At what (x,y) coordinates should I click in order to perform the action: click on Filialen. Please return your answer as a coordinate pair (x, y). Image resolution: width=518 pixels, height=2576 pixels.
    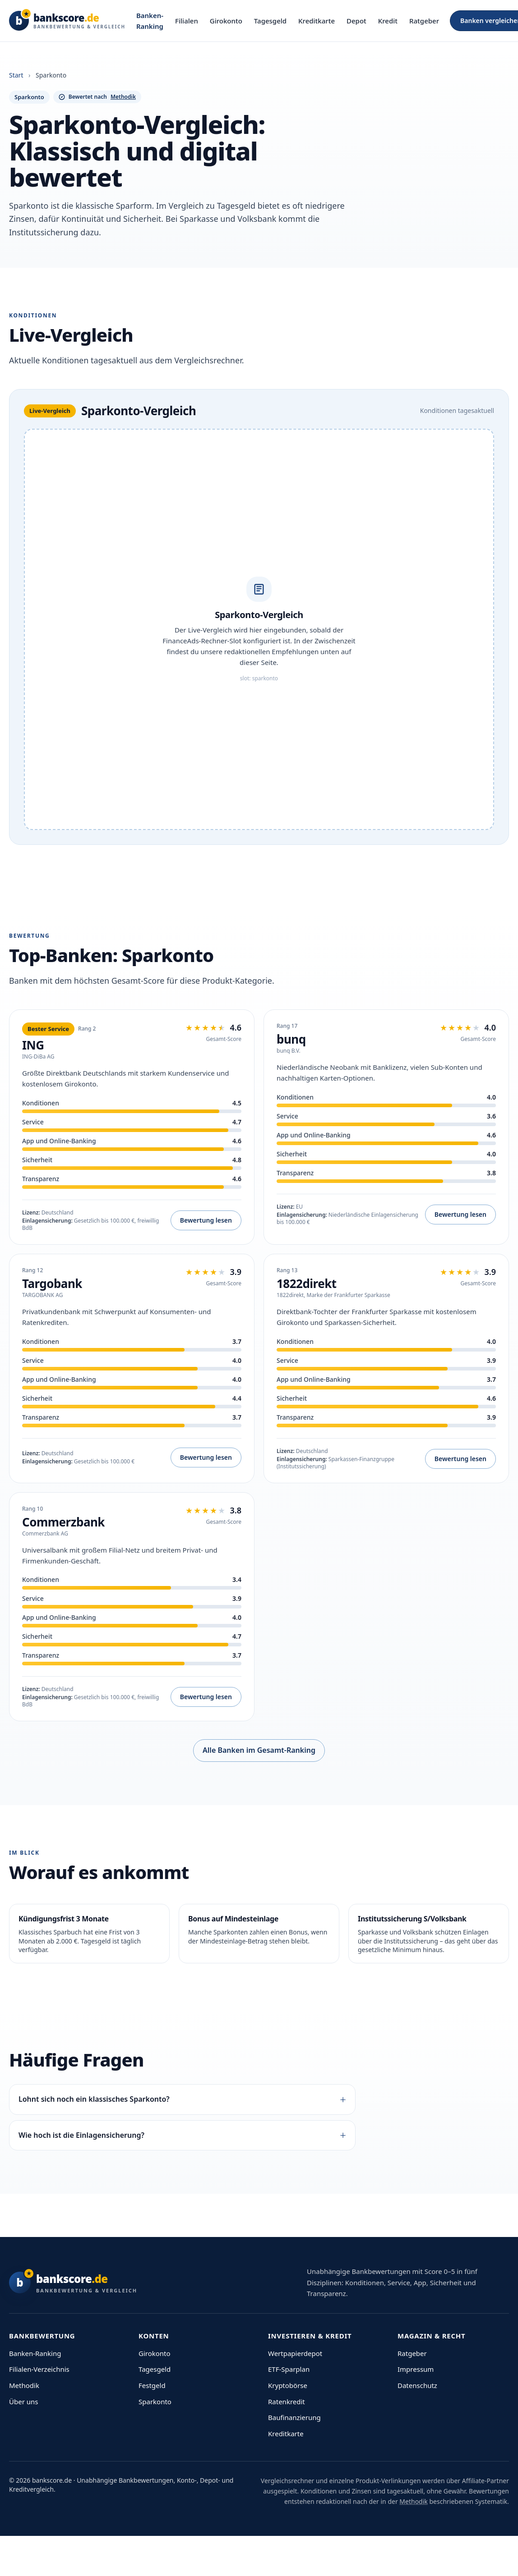
    Looking at the image, I should click on (186, 20).